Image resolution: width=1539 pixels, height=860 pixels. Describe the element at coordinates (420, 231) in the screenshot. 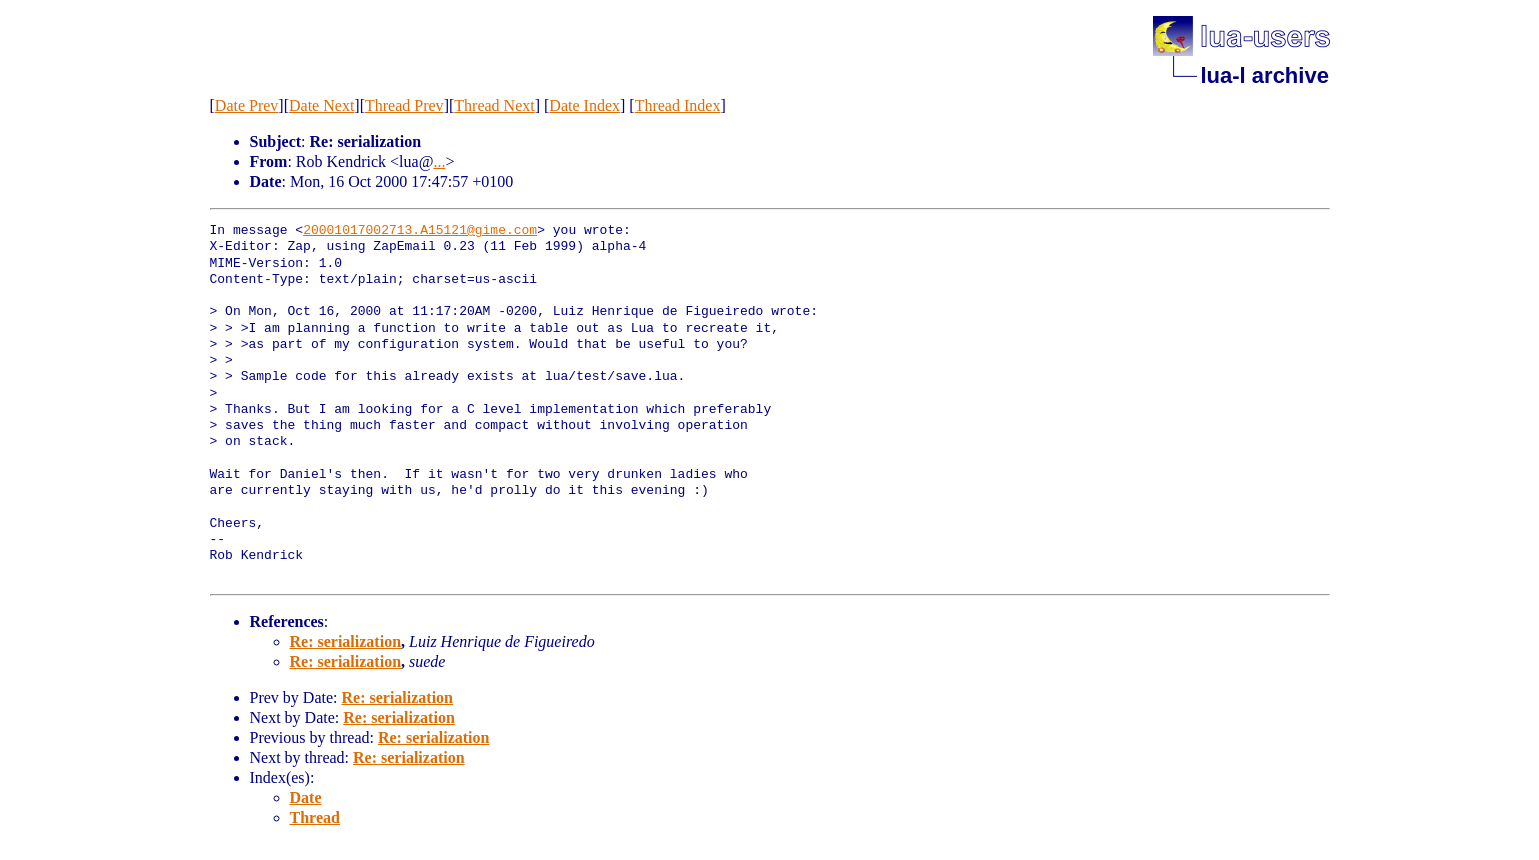

I see `20001017002713.A15121@gime.com` at that location.